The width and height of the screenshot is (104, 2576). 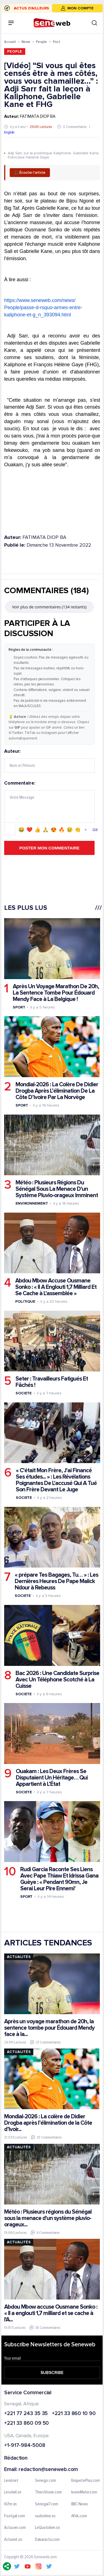 What do you see at coordinates (24, 2446) in the screenshot?
I see `+1-917-984-5008` at bounding box center [24, 2446].